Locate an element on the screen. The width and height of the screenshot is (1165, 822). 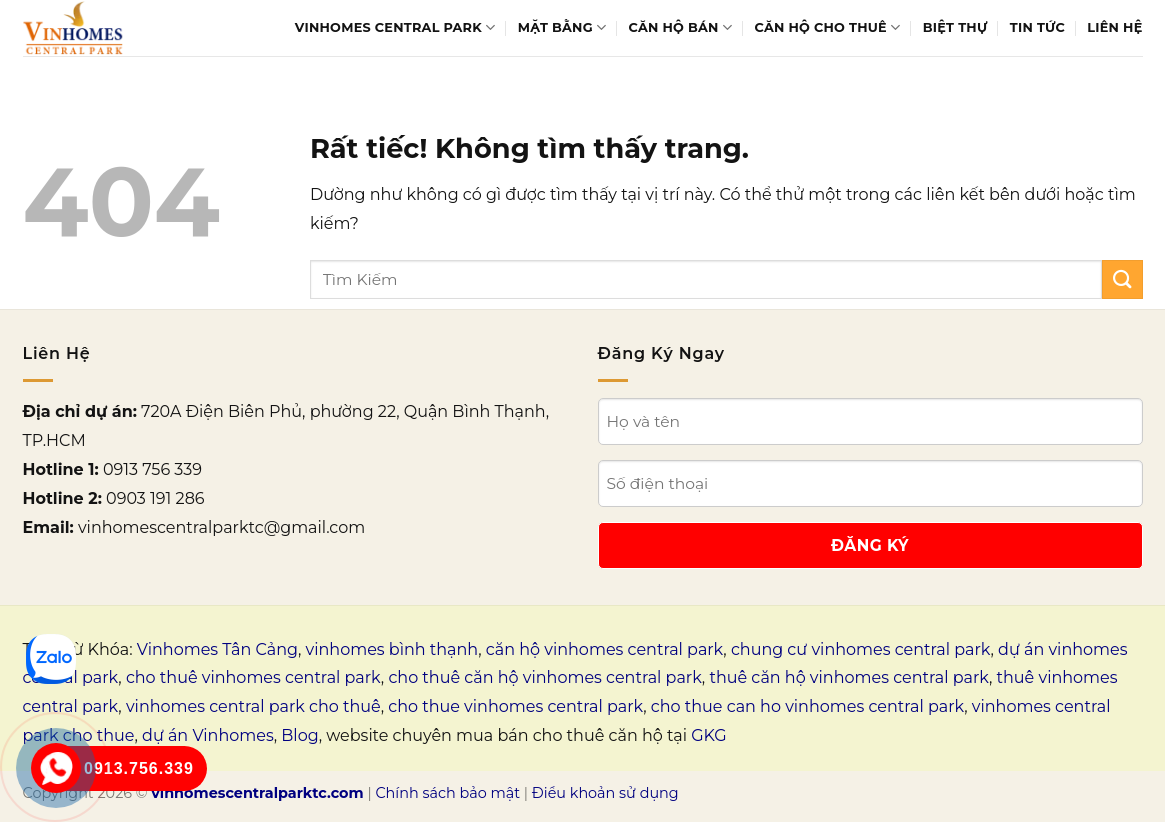
Chính sách bảo mật is located at coordinates (447, 793).